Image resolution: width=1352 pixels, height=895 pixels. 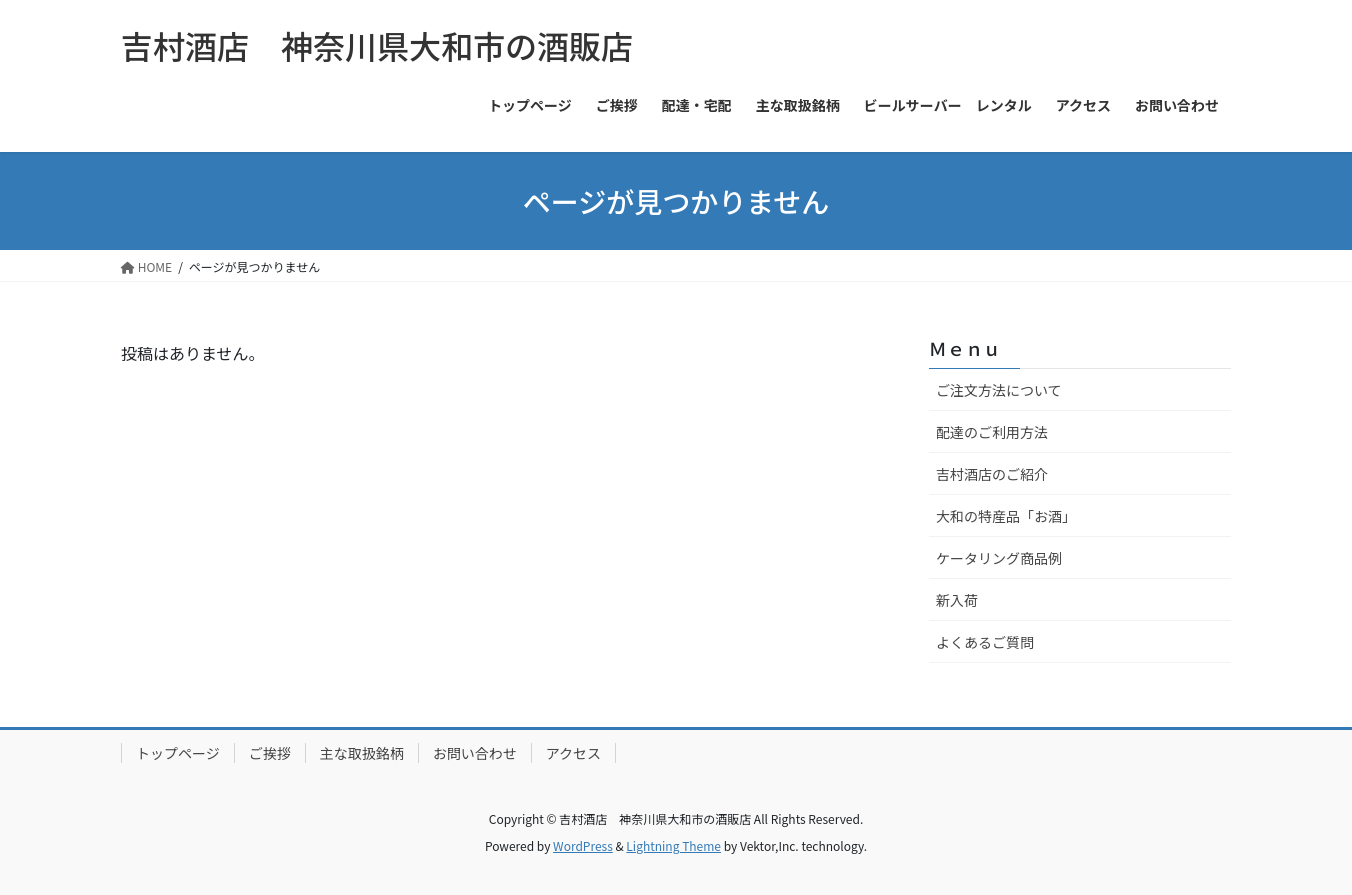 What do you see at coordinates (957, 600) in the screenshot?
I see `新入荷` at bounding box center [957, 600].